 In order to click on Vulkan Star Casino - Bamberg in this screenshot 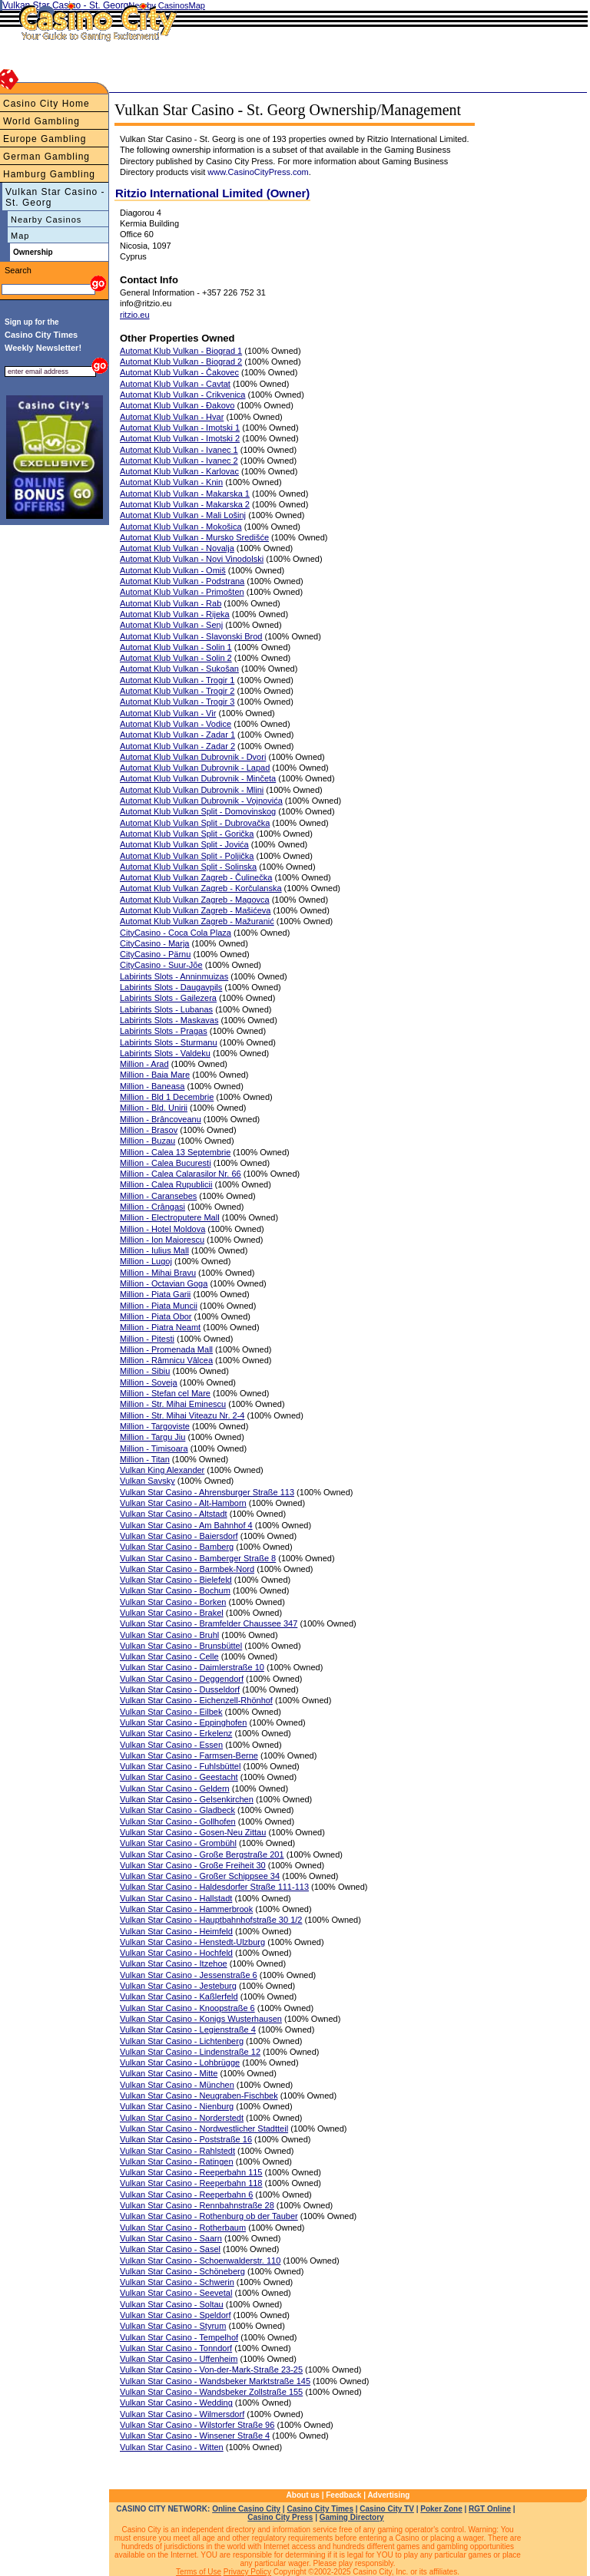, I will do `click(177, 1546)`.